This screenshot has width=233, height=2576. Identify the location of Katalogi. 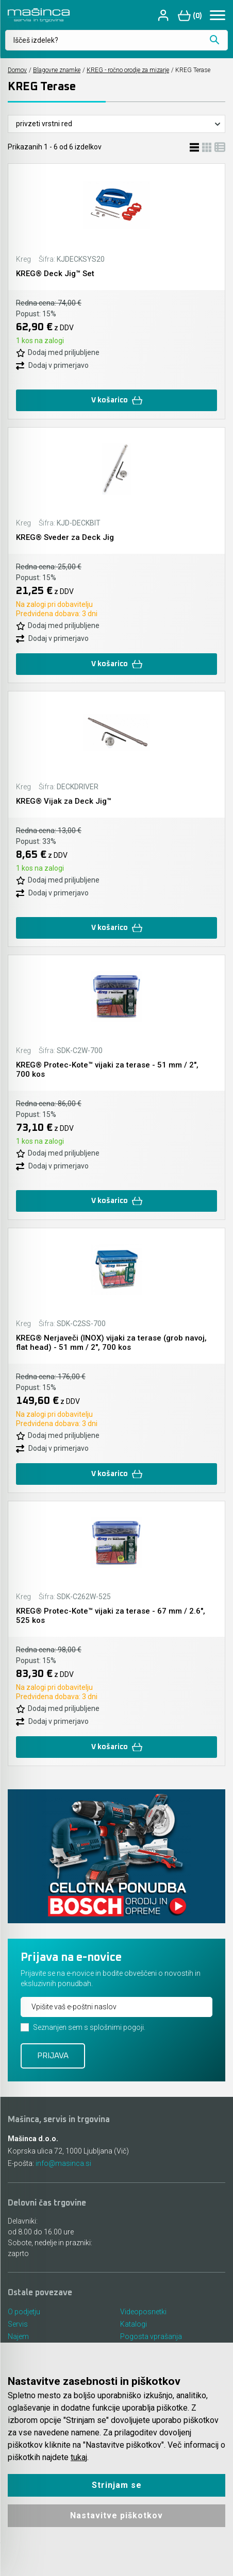
(133, 2324).